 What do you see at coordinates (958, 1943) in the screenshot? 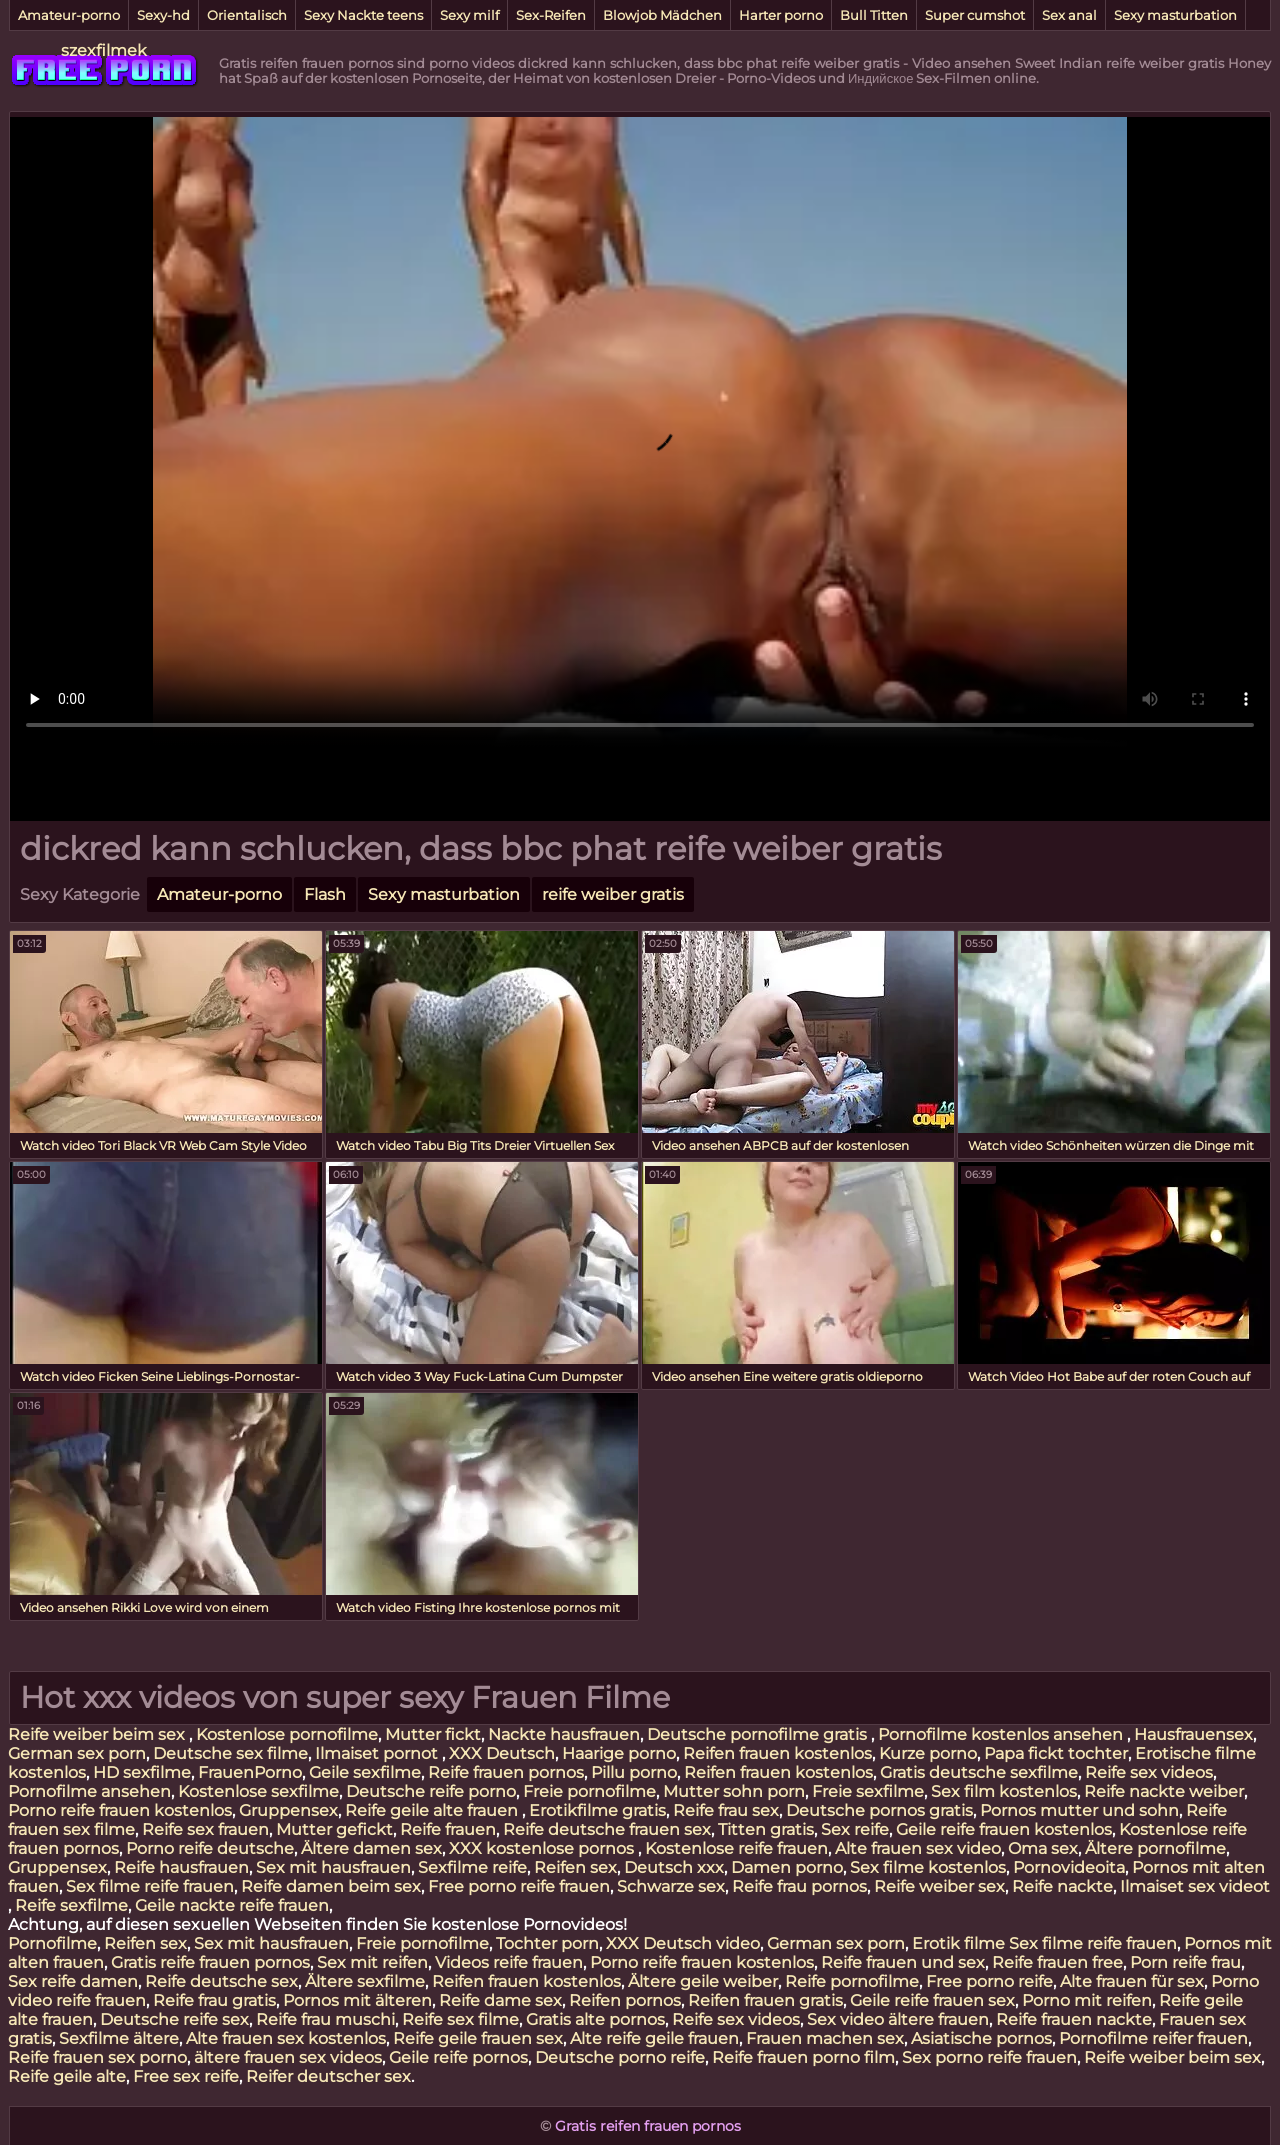
I see `Erotik filme` at bounding box center [958, 1943].